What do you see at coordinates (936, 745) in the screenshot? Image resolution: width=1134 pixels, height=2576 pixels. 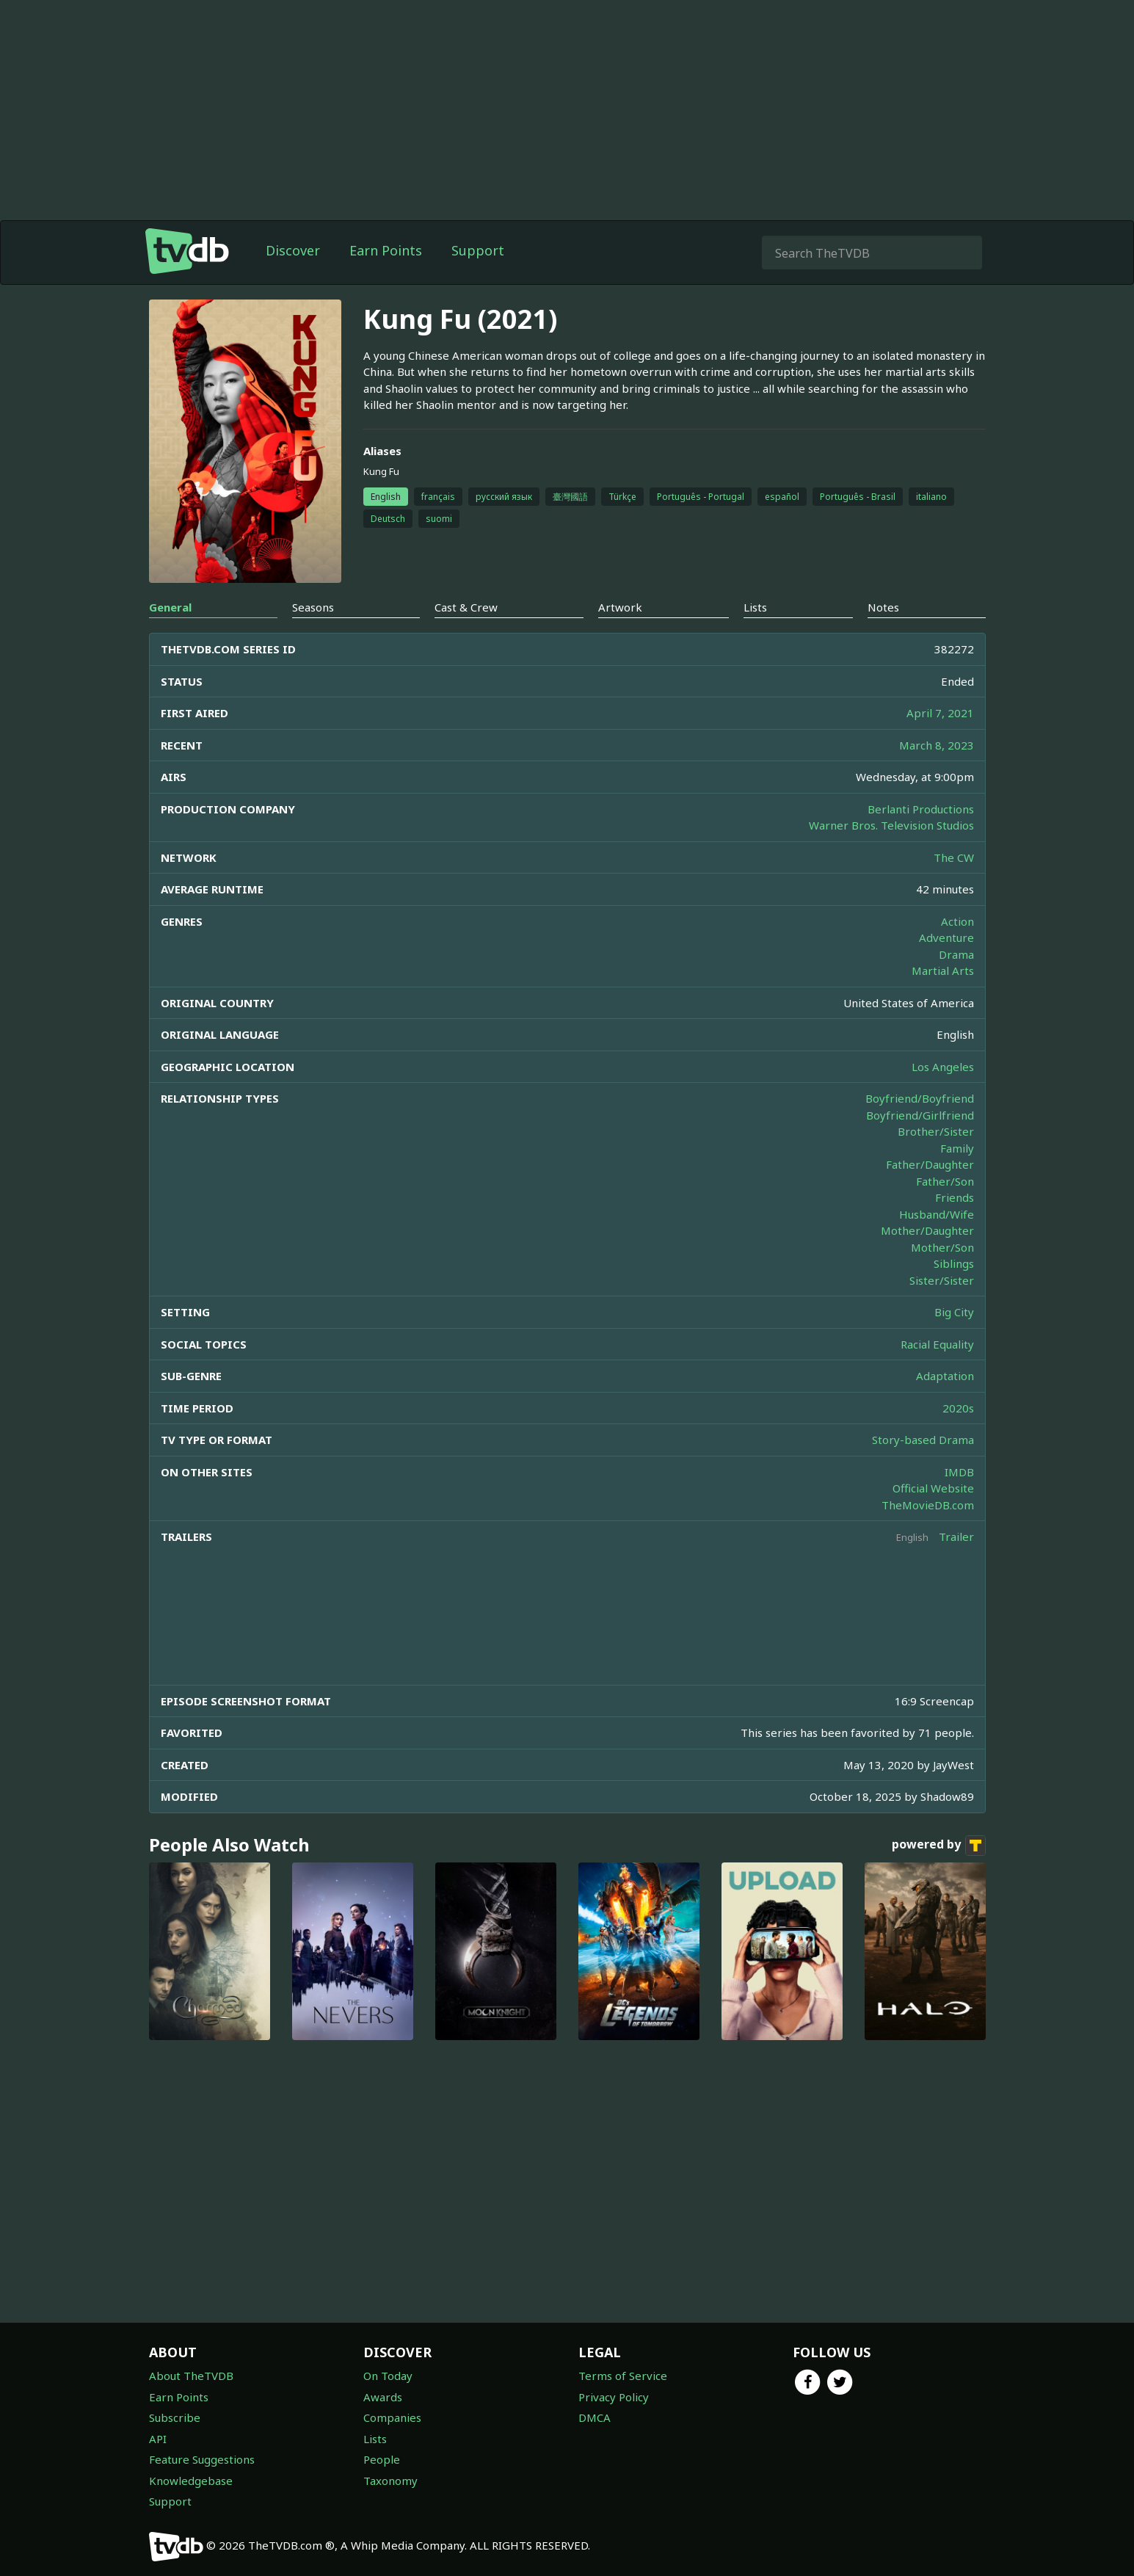 I see `March 8, 2023` at bounding box center [936, 745].